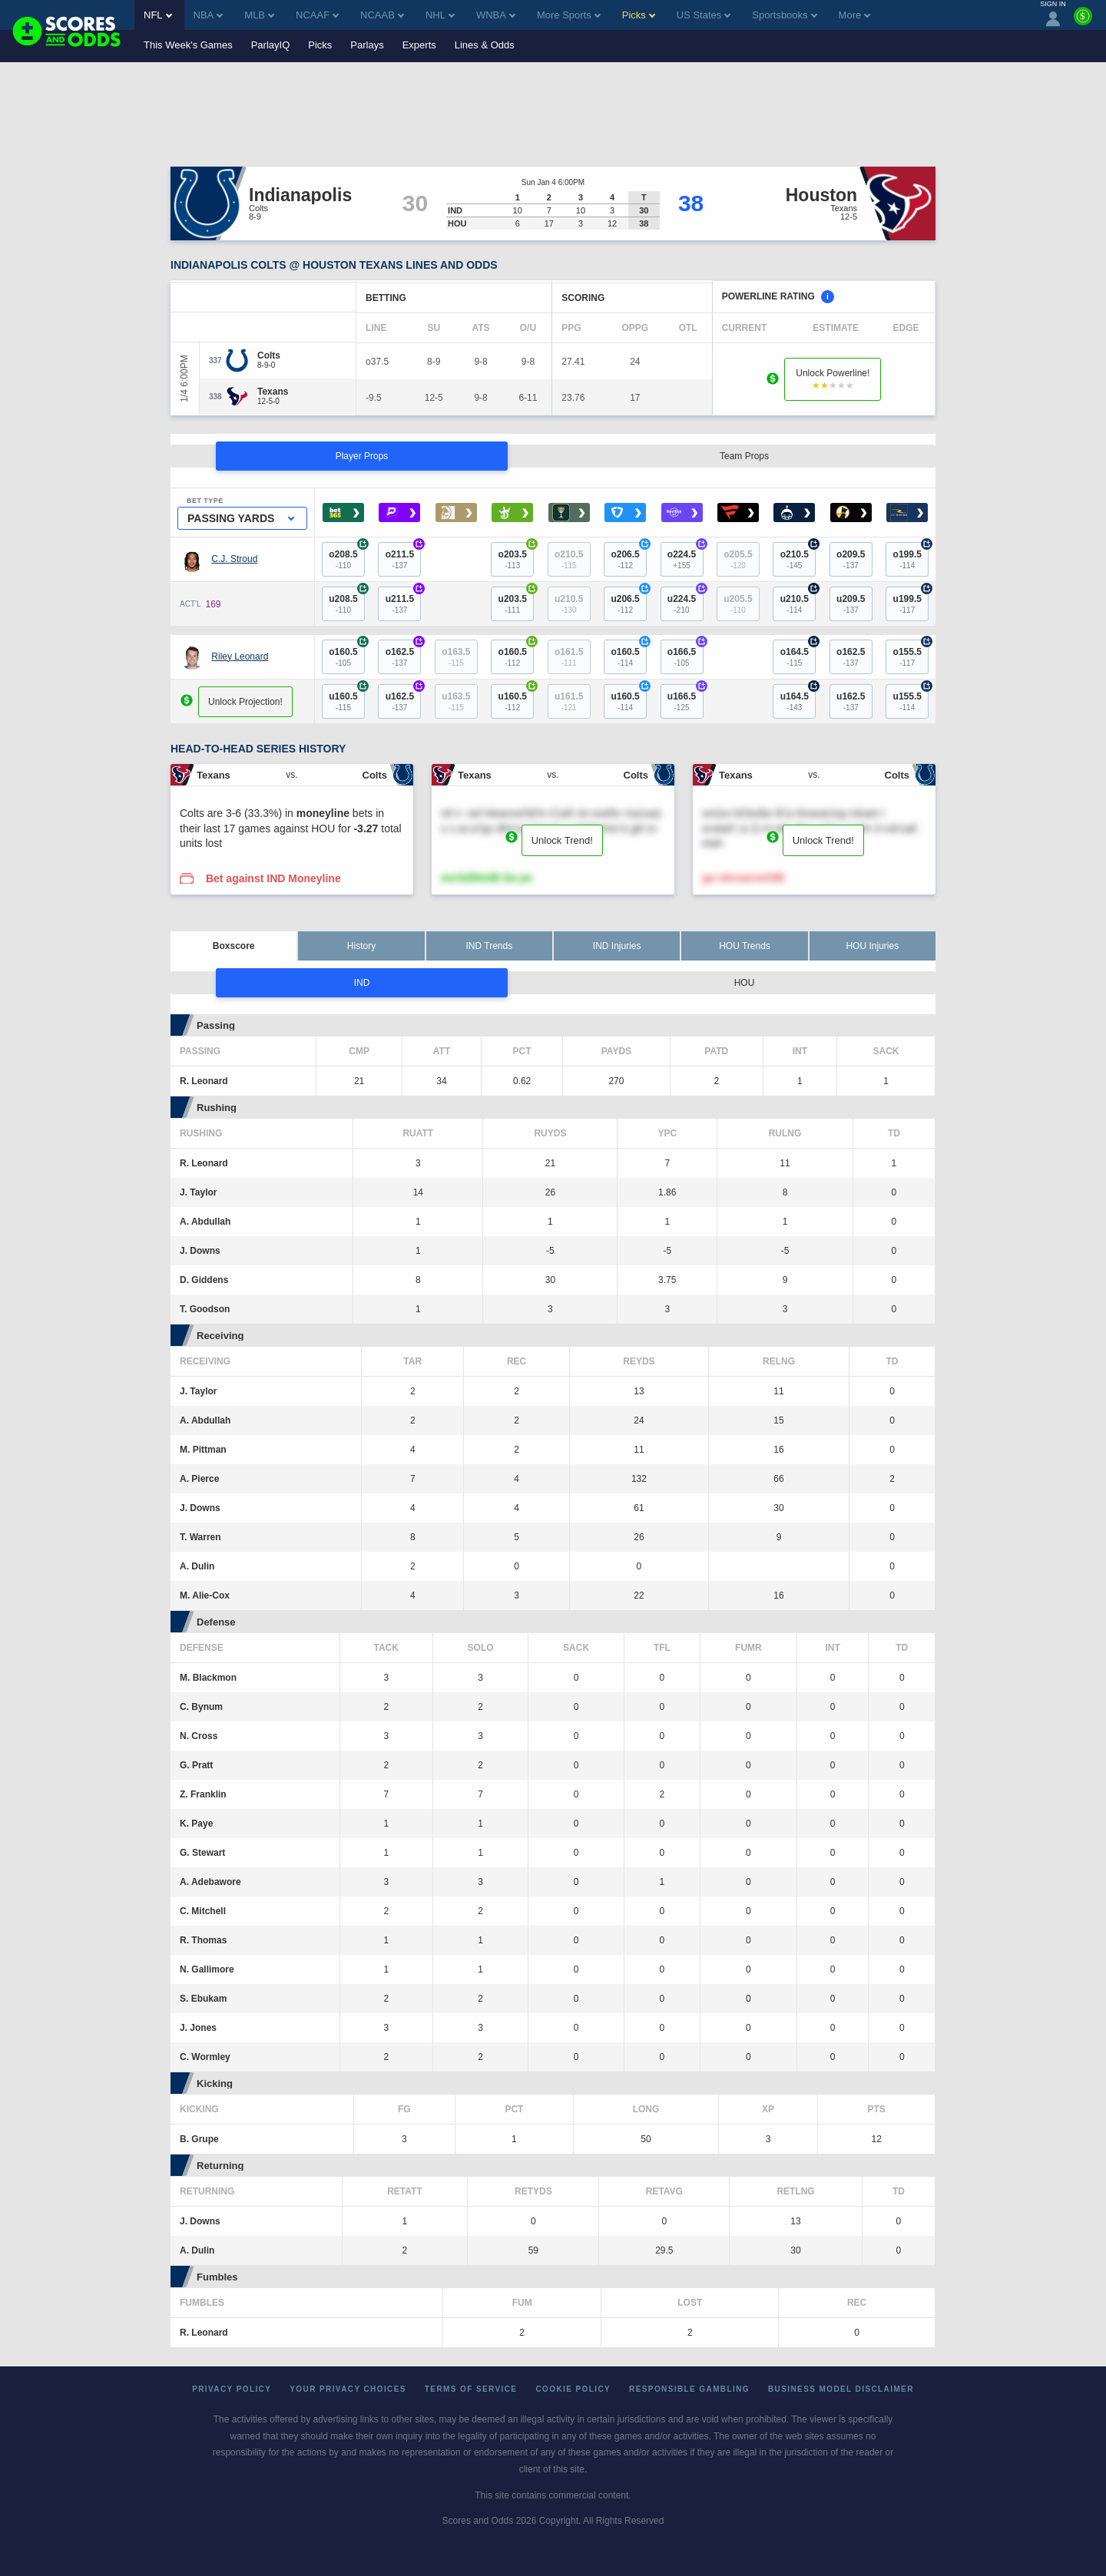  I want to click on Experts, so click(419, 45).